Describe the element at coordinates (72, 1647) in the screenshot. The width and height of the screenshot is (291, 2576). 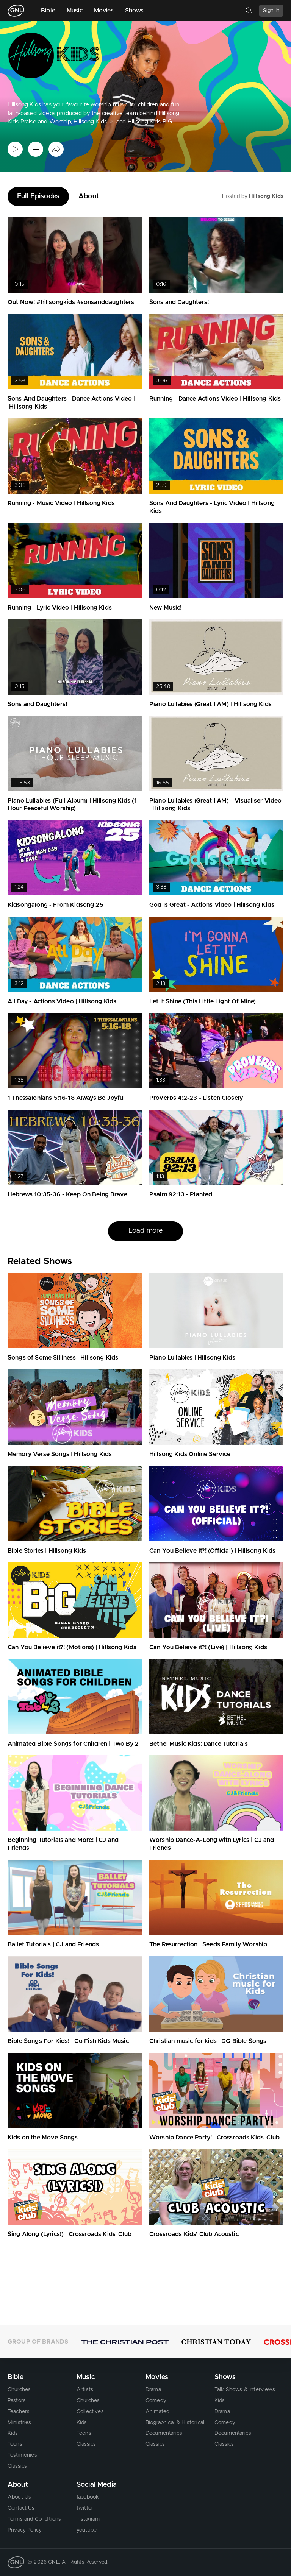
I see `Can You Believe it?! (Motions) | Hillsong Kids` at that location.